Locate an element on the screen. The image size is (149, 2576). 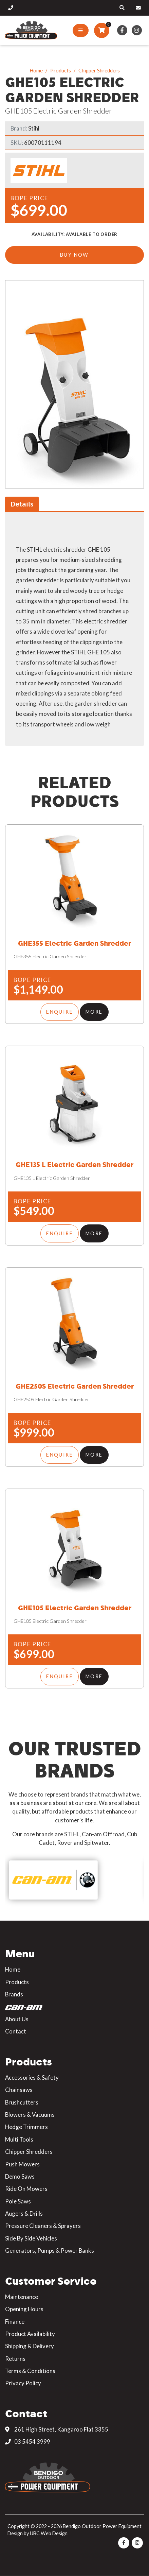
Terms & Conditions is located at coordinates (30, 2370).